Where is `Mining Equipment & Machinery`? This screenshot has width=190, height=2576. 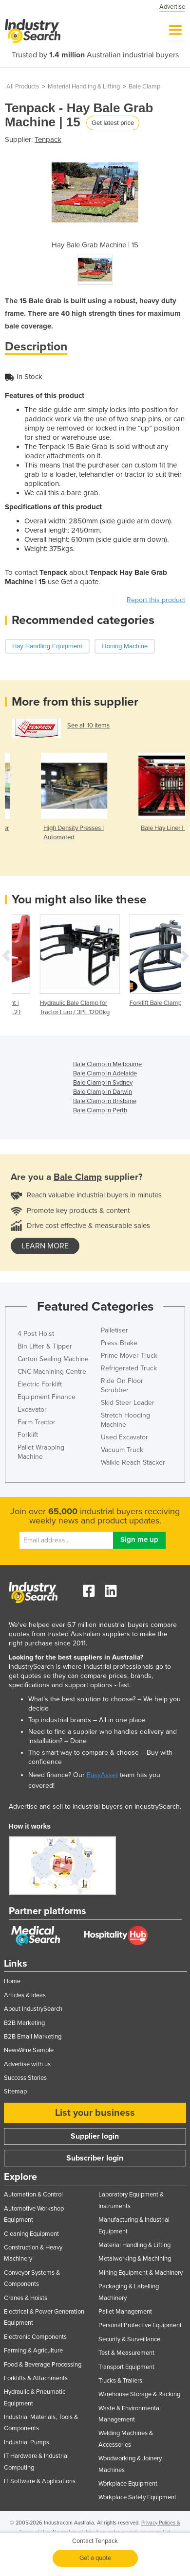 Mining Equipment & Machinery is located at coordinates (140, 2273).